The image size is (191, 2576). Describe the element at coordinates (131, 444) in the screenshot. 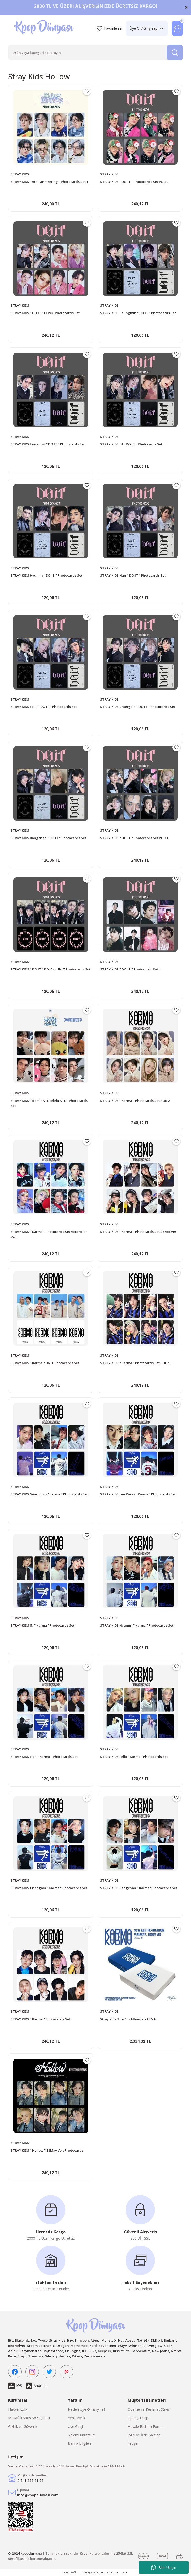

I see `STRAY KIDS IN '' DO IT '' Photocards Set` at that location.